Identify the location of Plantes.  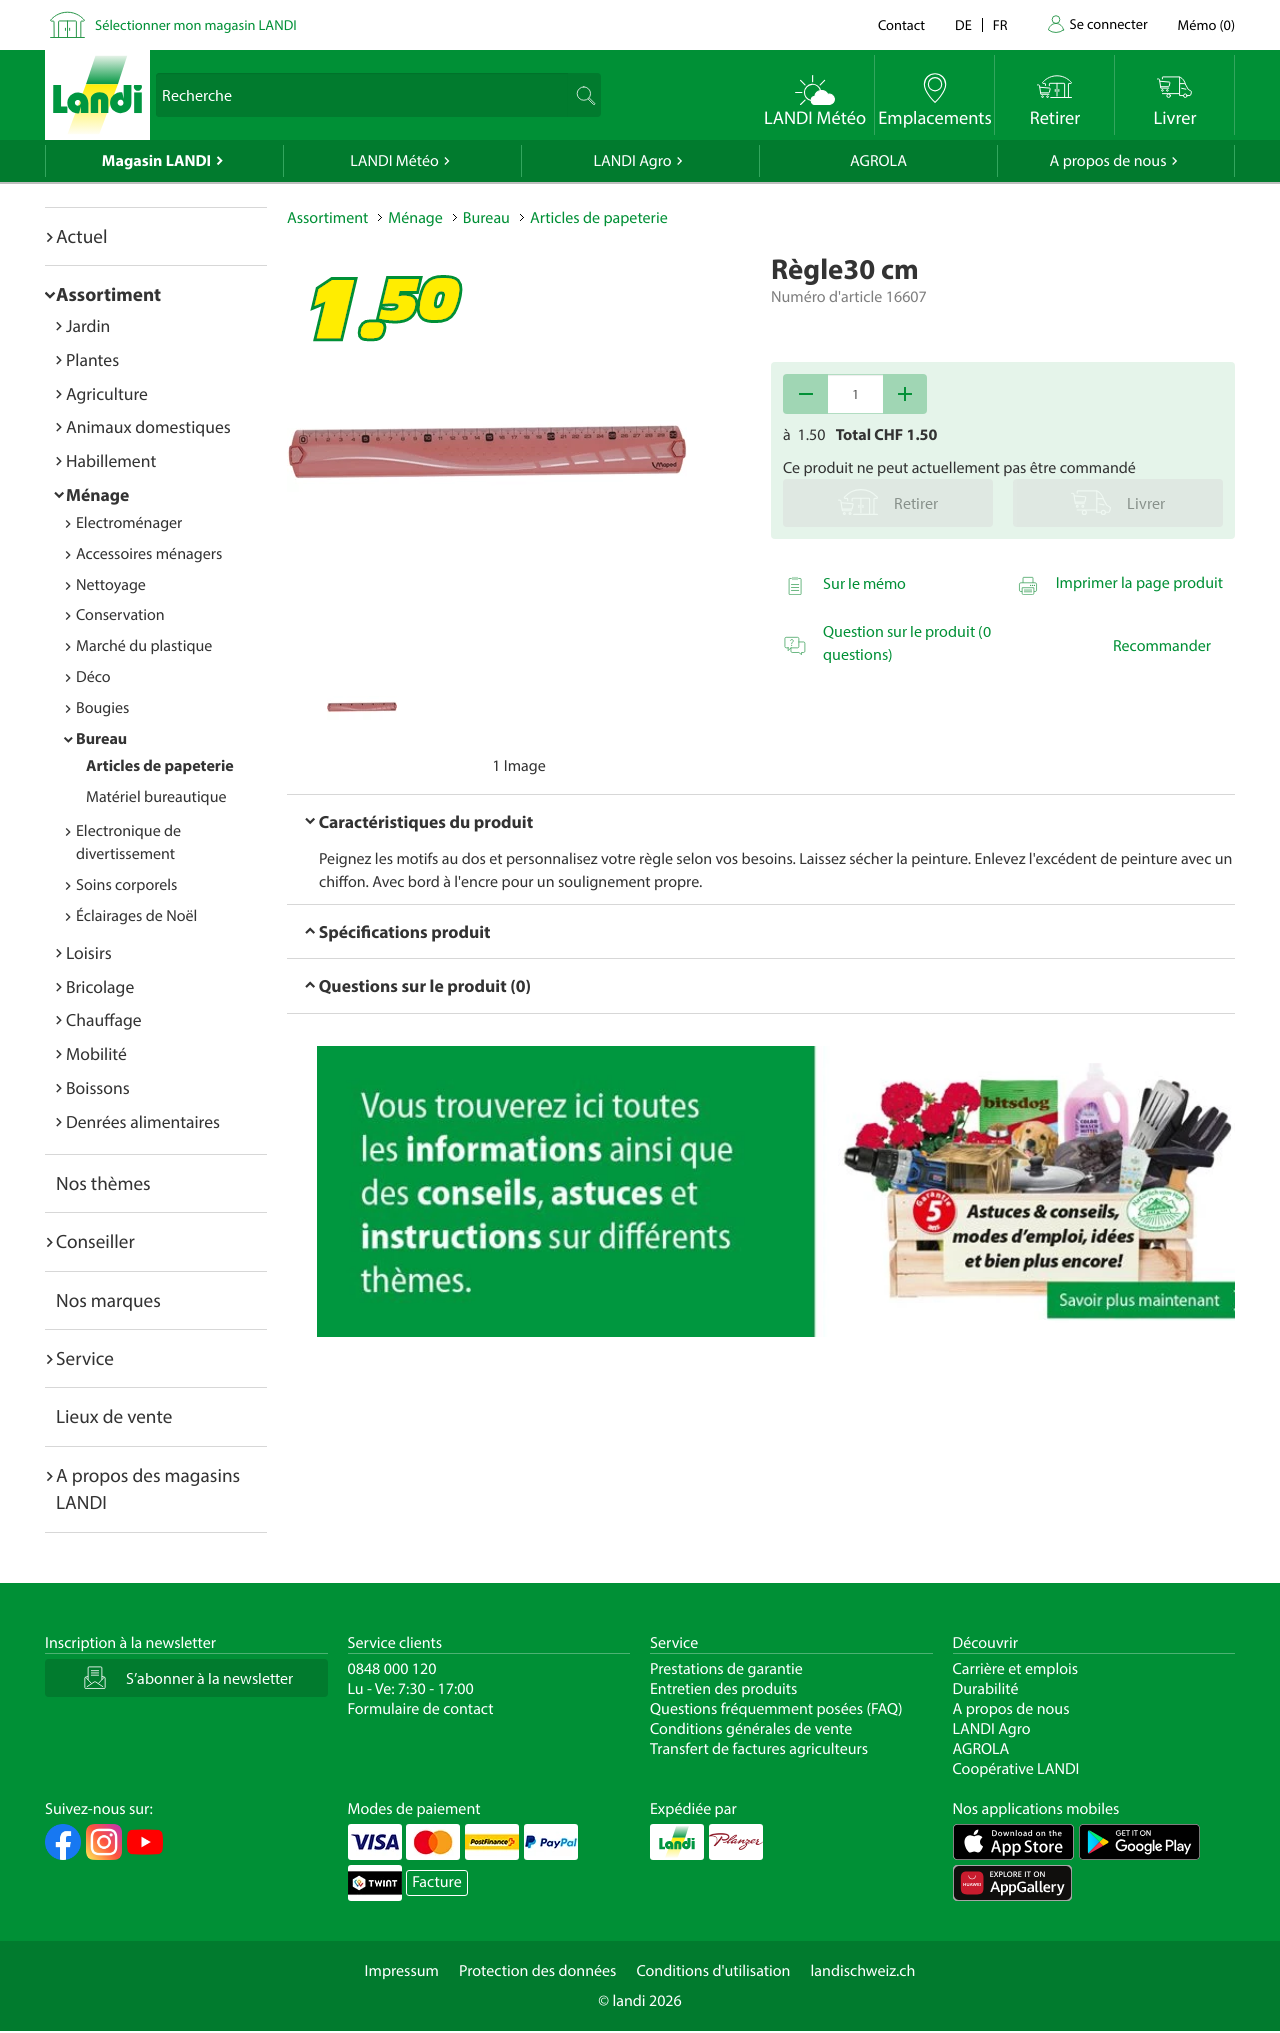
(92, 359).